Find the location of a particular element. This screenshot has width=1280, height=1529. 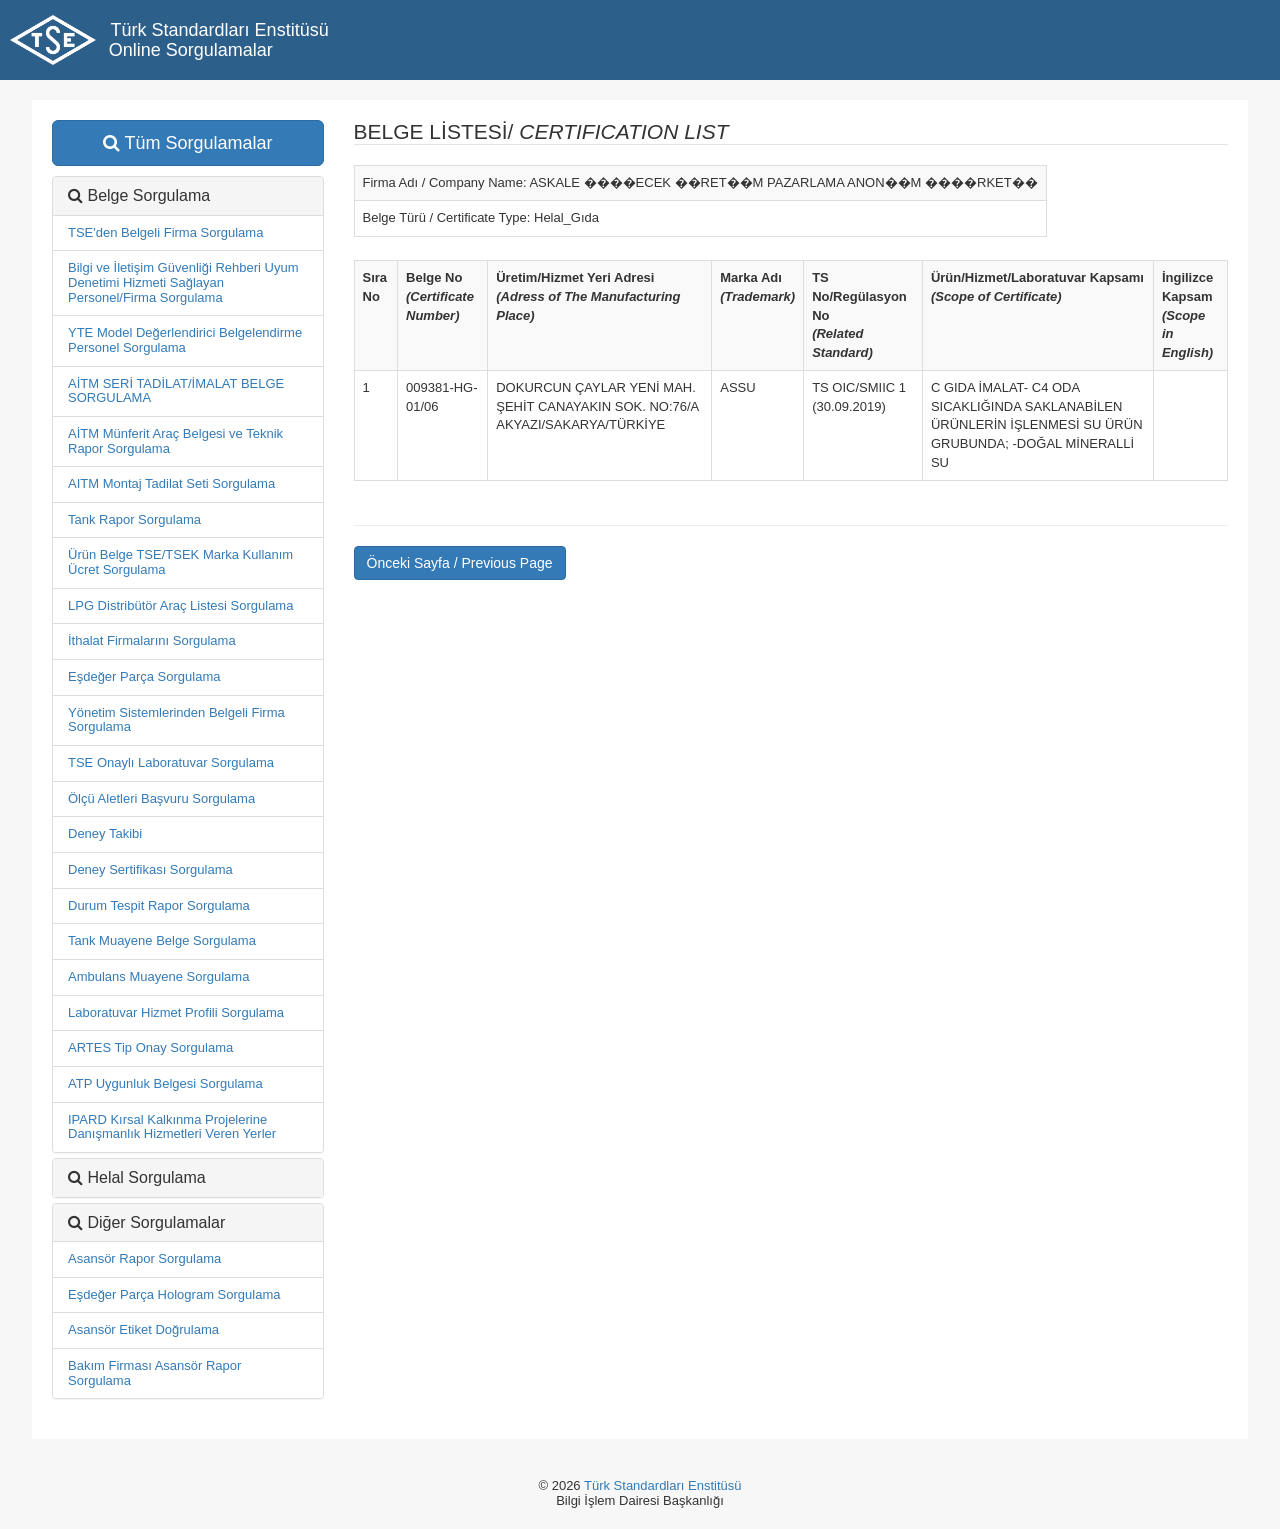

Ölçü Aletleri Başvuru Sorgulama is located at coordinates (161, 798).